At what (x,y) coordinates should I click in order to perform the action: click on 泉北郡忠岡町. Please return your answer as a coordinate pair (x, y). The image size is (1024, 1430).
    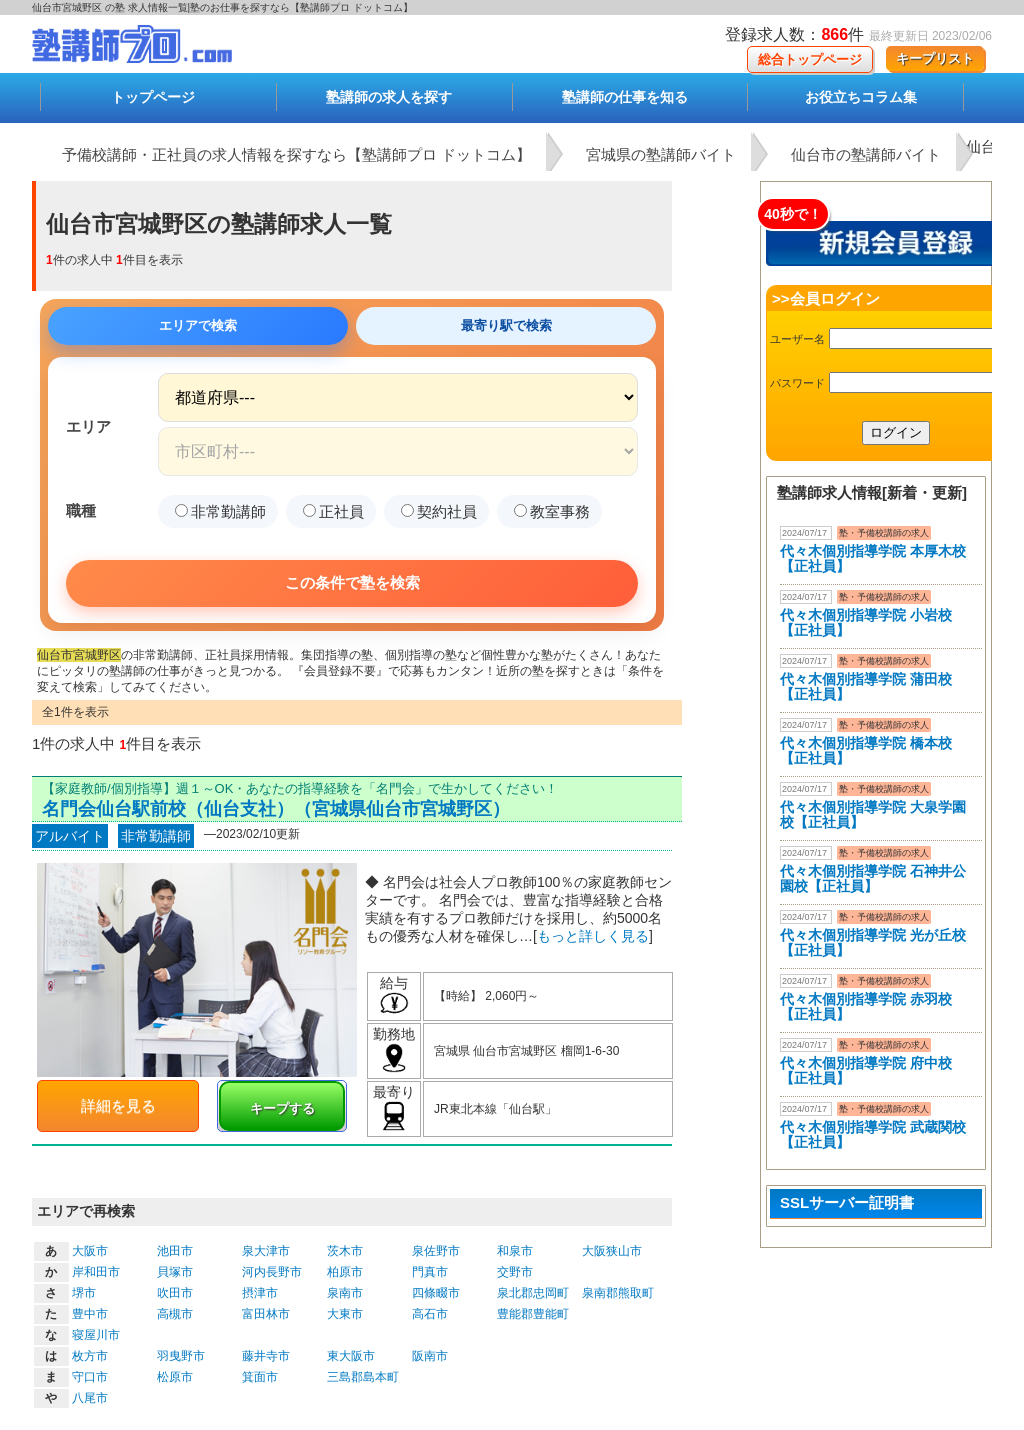
    Looking at the image, I should click on (533, 1293).